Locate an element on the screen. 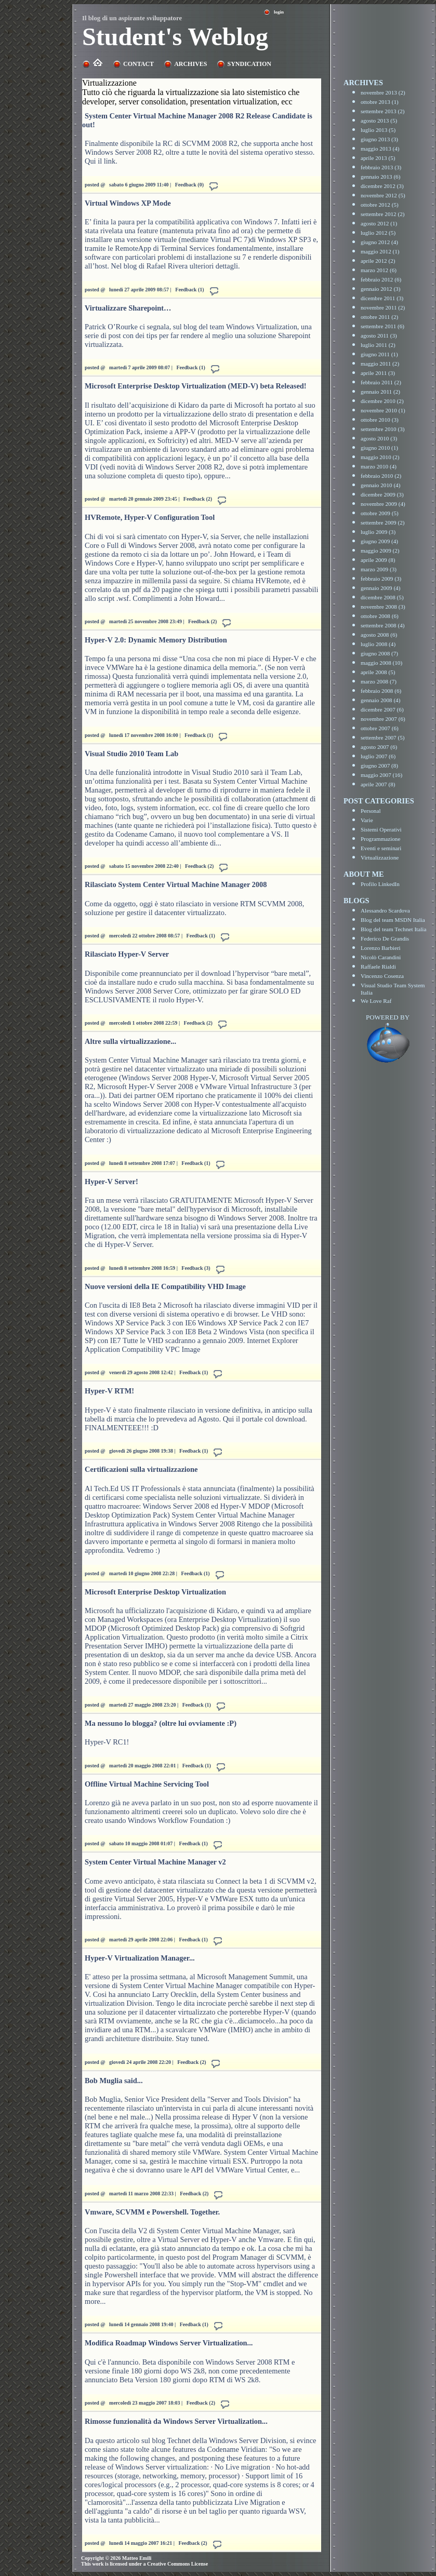  Student's Weblog is located at coordinates (175, 36).